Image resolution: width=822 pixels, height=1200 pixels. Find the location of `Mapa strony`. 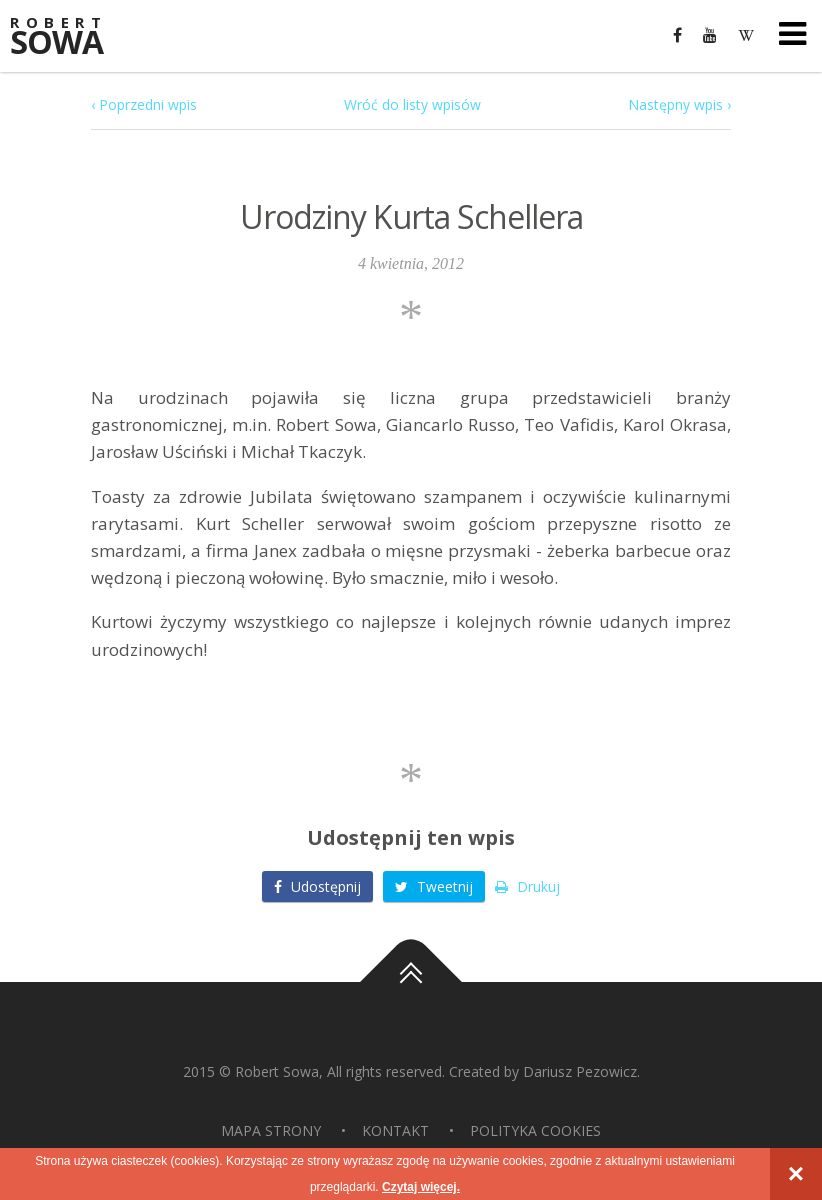

Mapa strony is located at coordinates (271, 1130).